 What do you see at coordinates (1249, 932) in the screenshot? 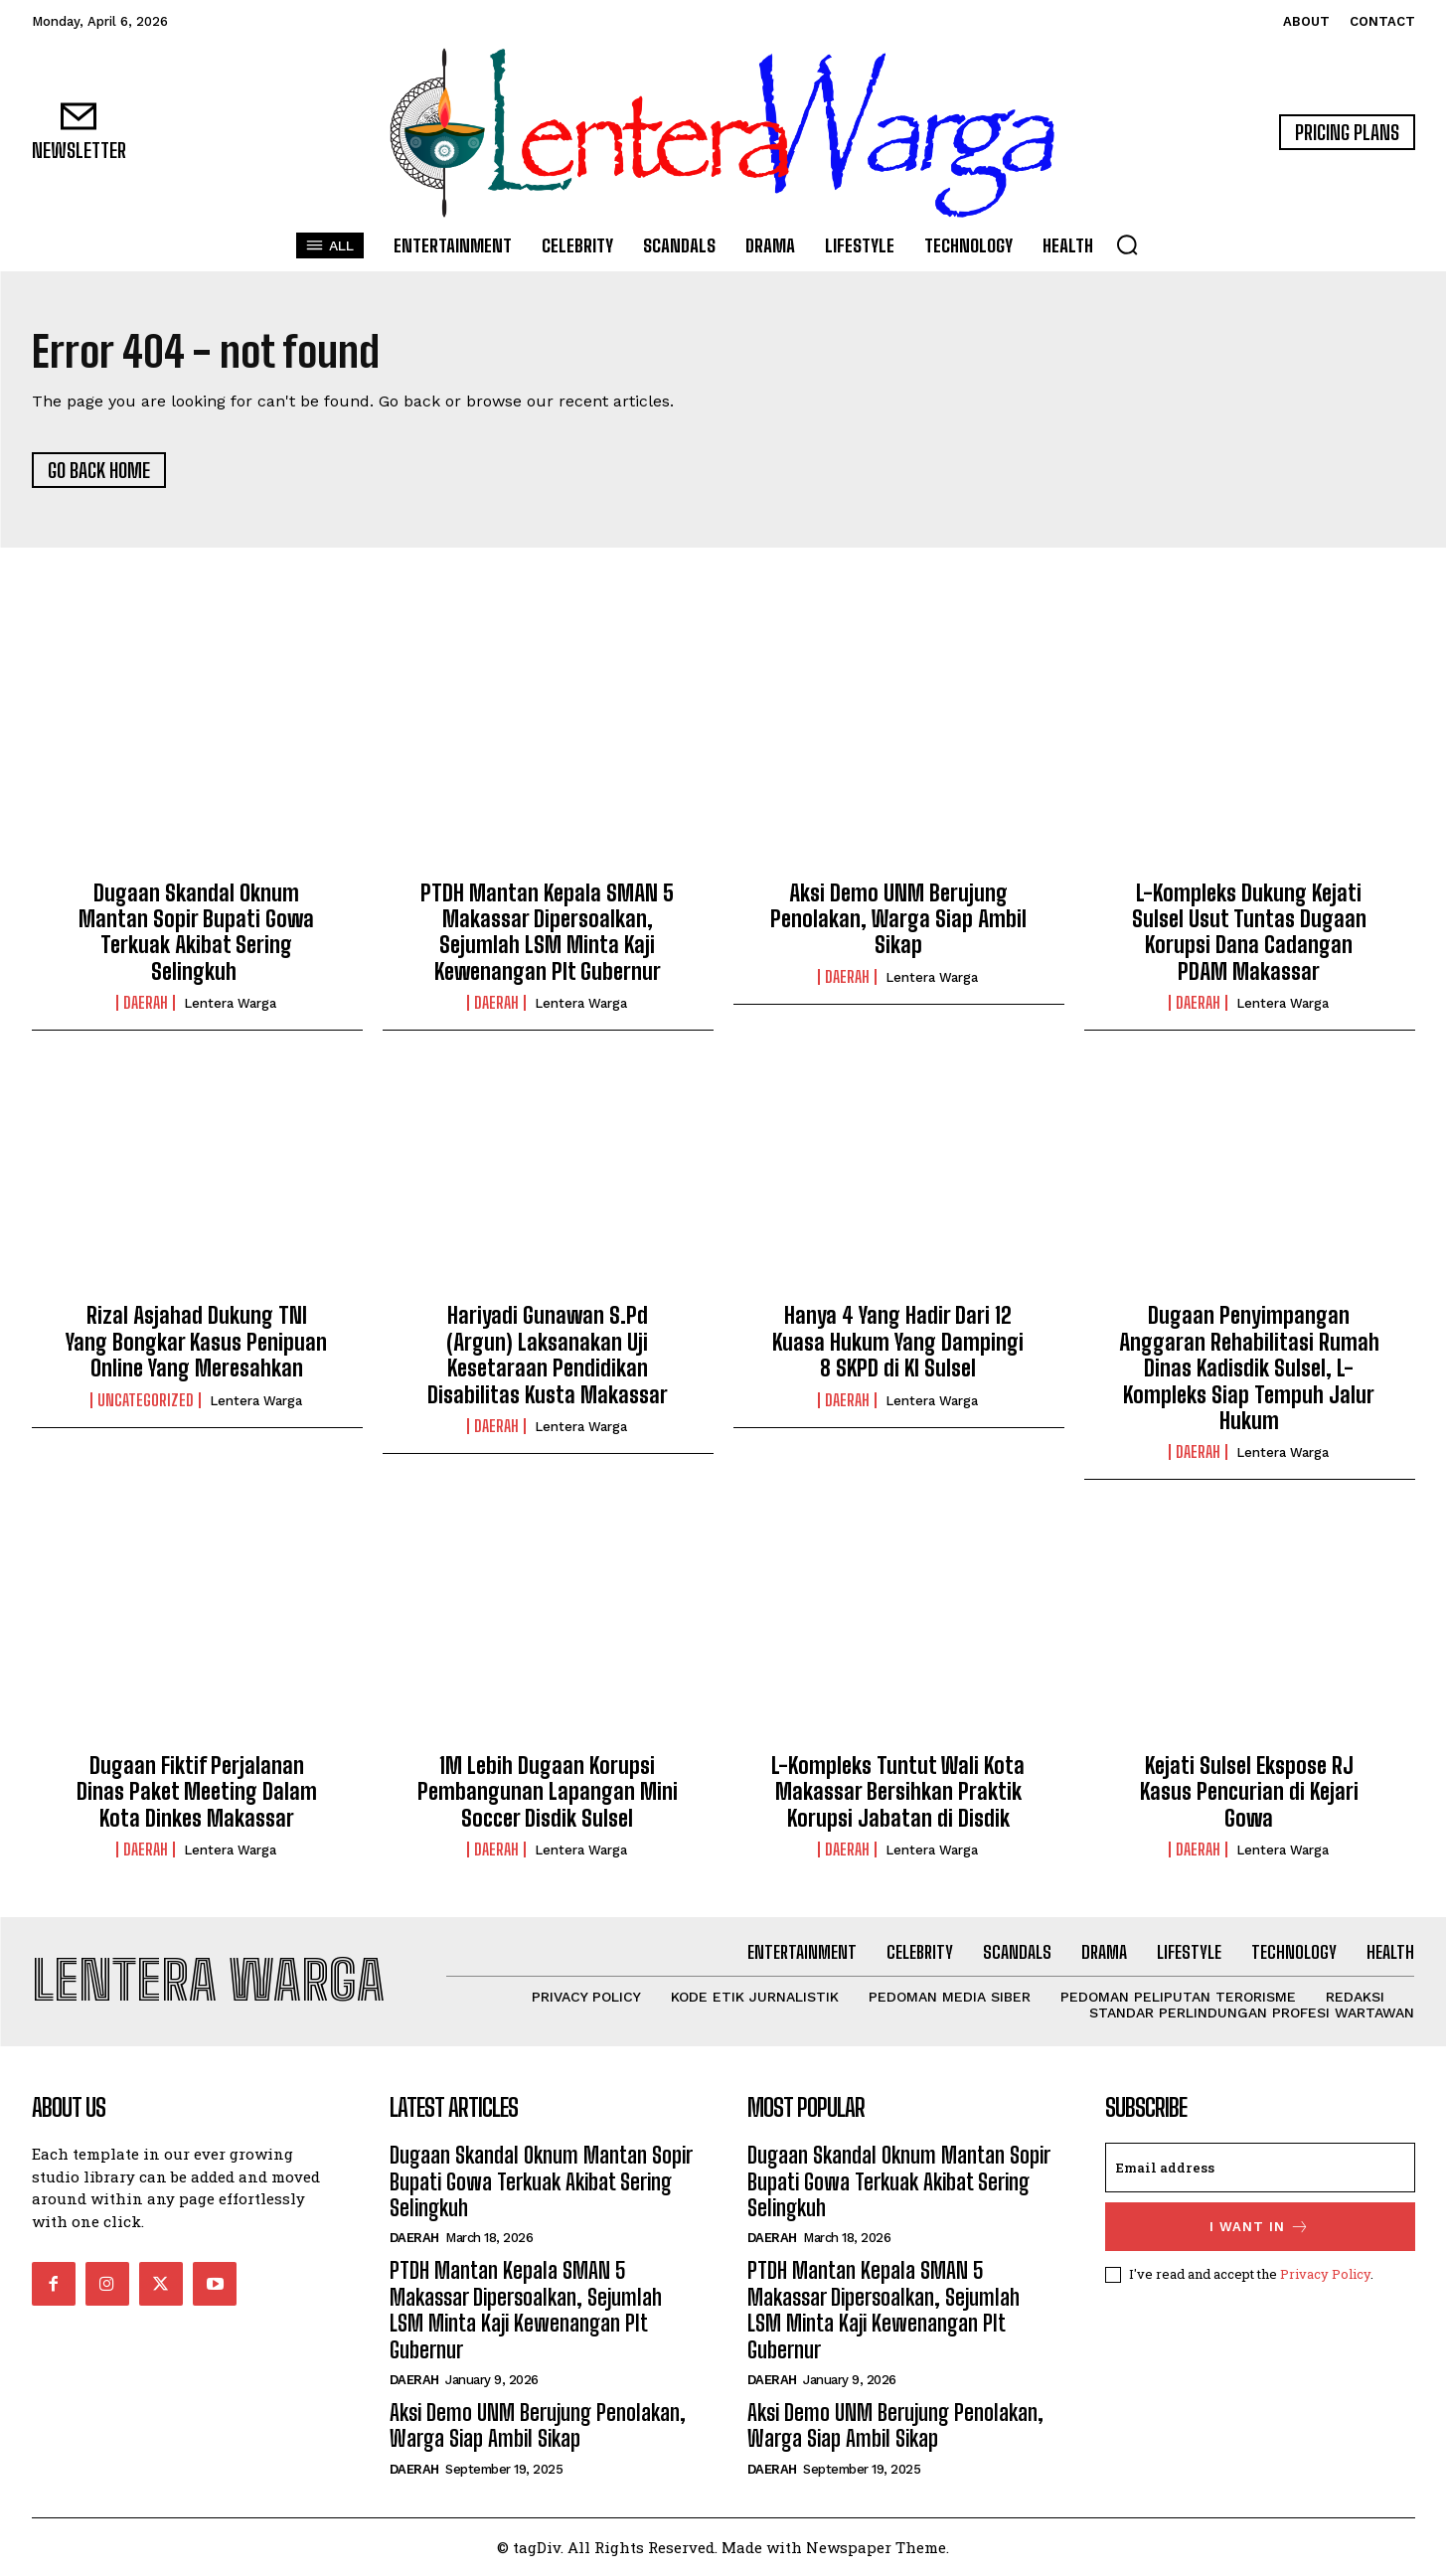
I see `L-Kompleks Dukung Kejati Sulsel Usut Tuntas Dugaan Korupsi Dana Cadangan PDAM Makassar` at bounding box center [1249, 932].